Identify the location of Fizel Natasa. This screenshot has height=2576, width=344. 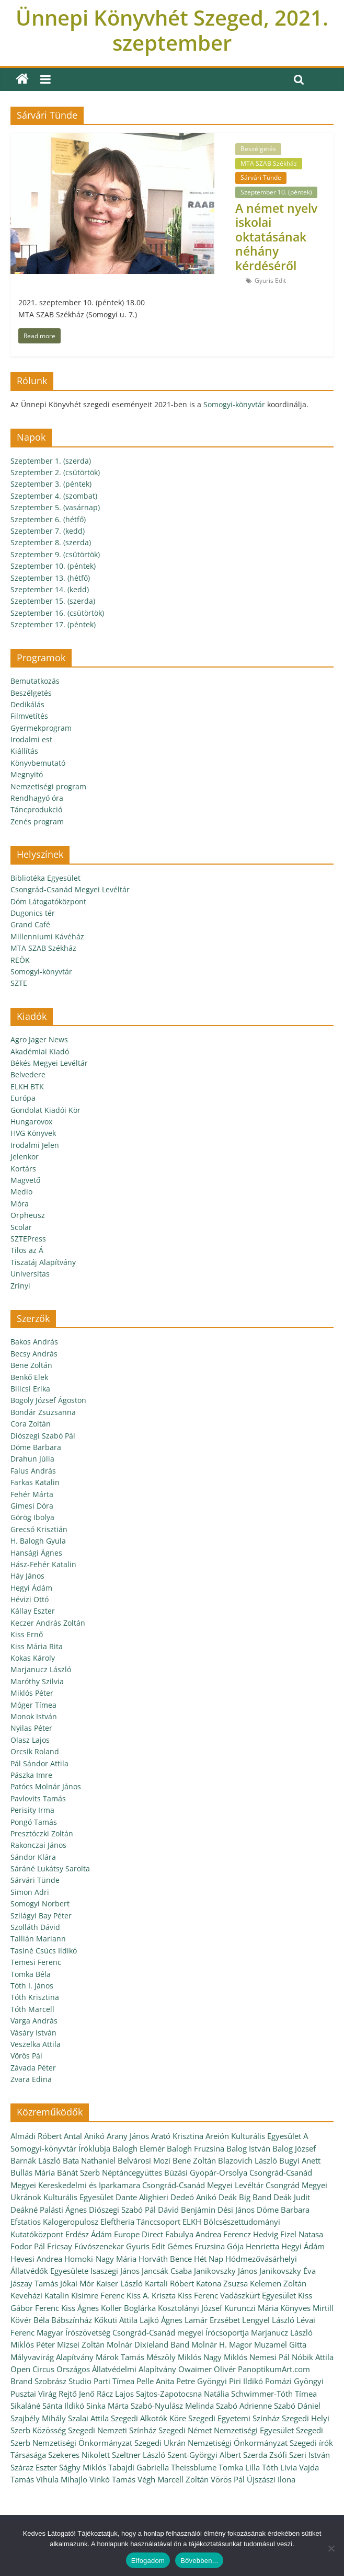
(301, 2234).